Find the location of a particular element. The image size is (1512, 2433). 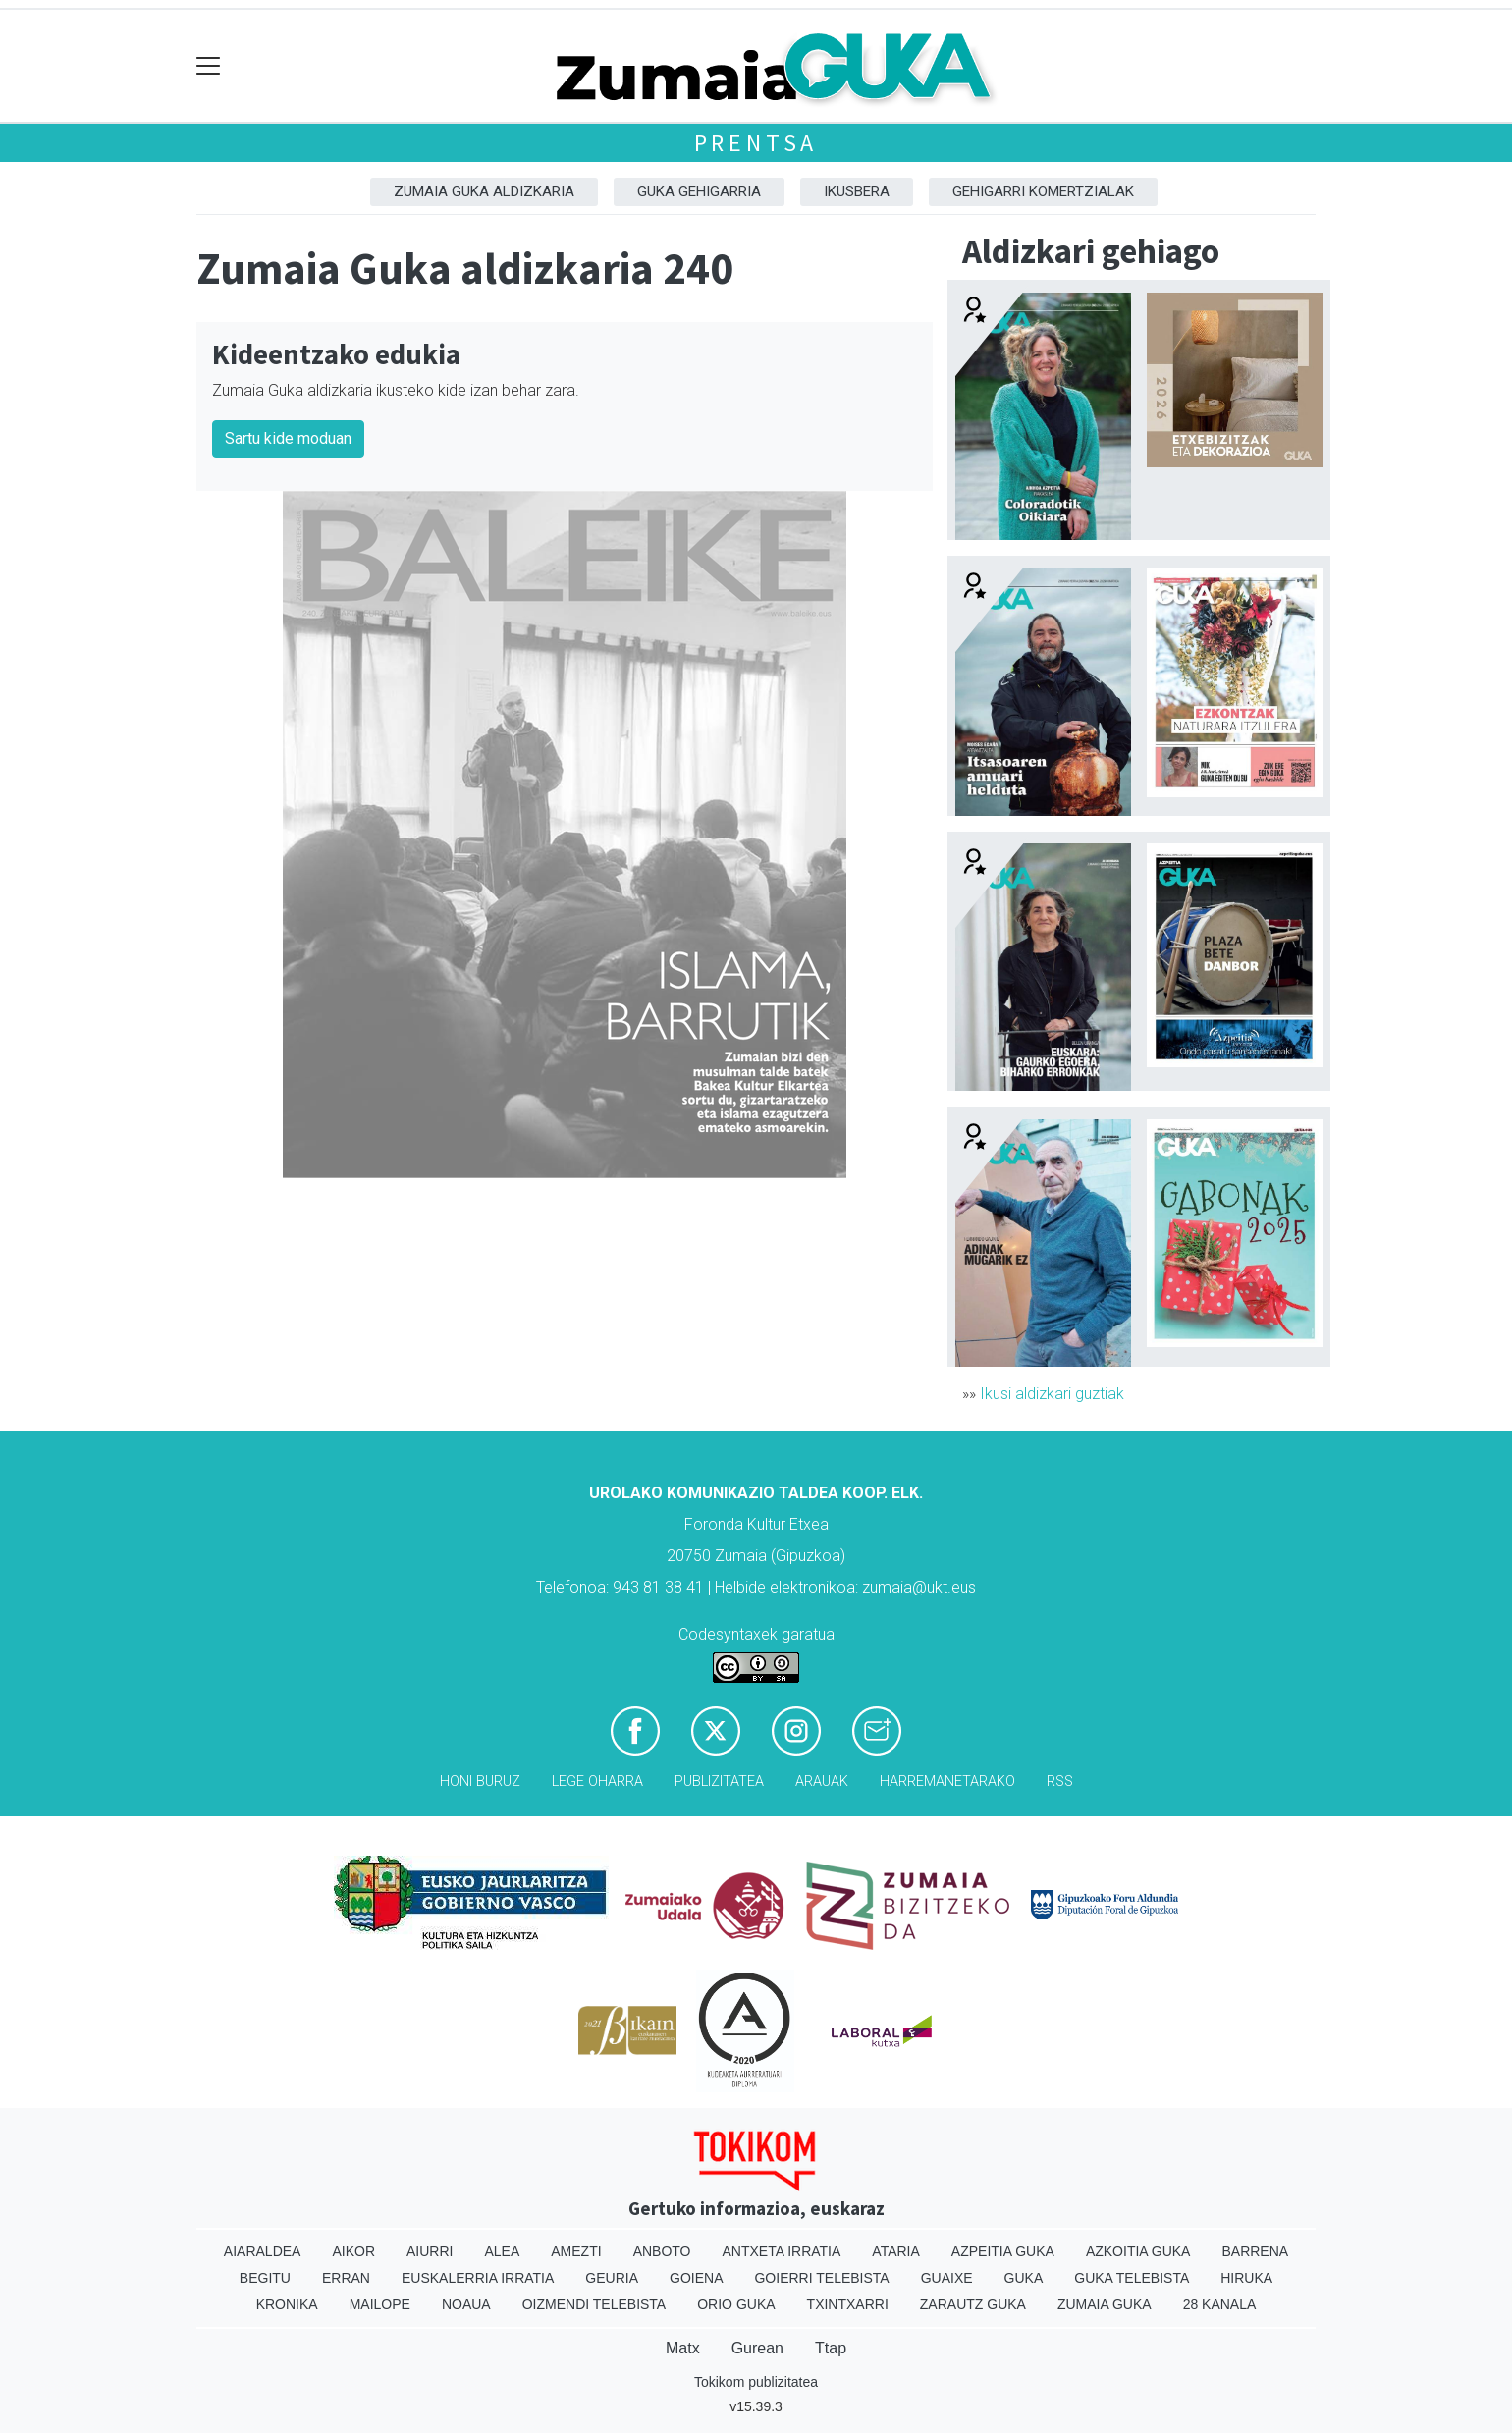

Honi buruz is located at coordinates (480, 1781).